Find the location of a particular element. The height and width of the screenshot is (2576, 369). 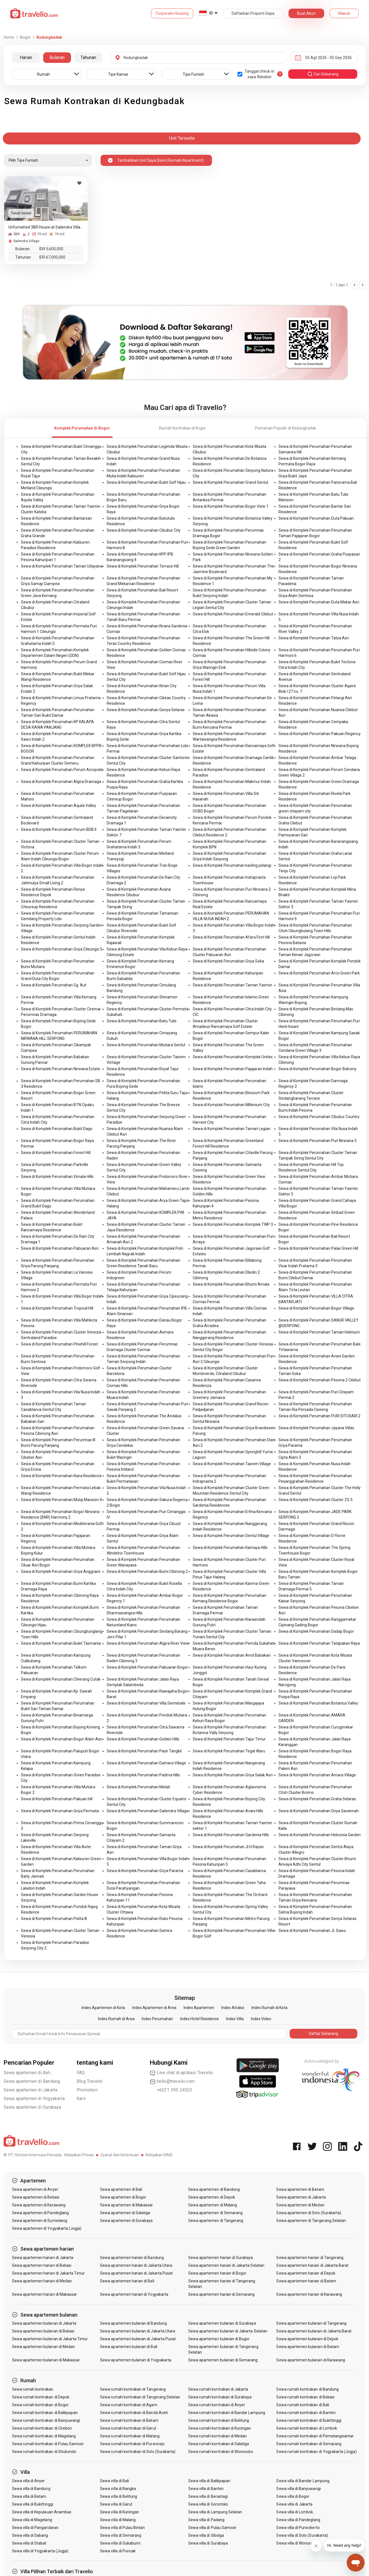

Index Rumah di Area is located at coordinates (116, 2019).